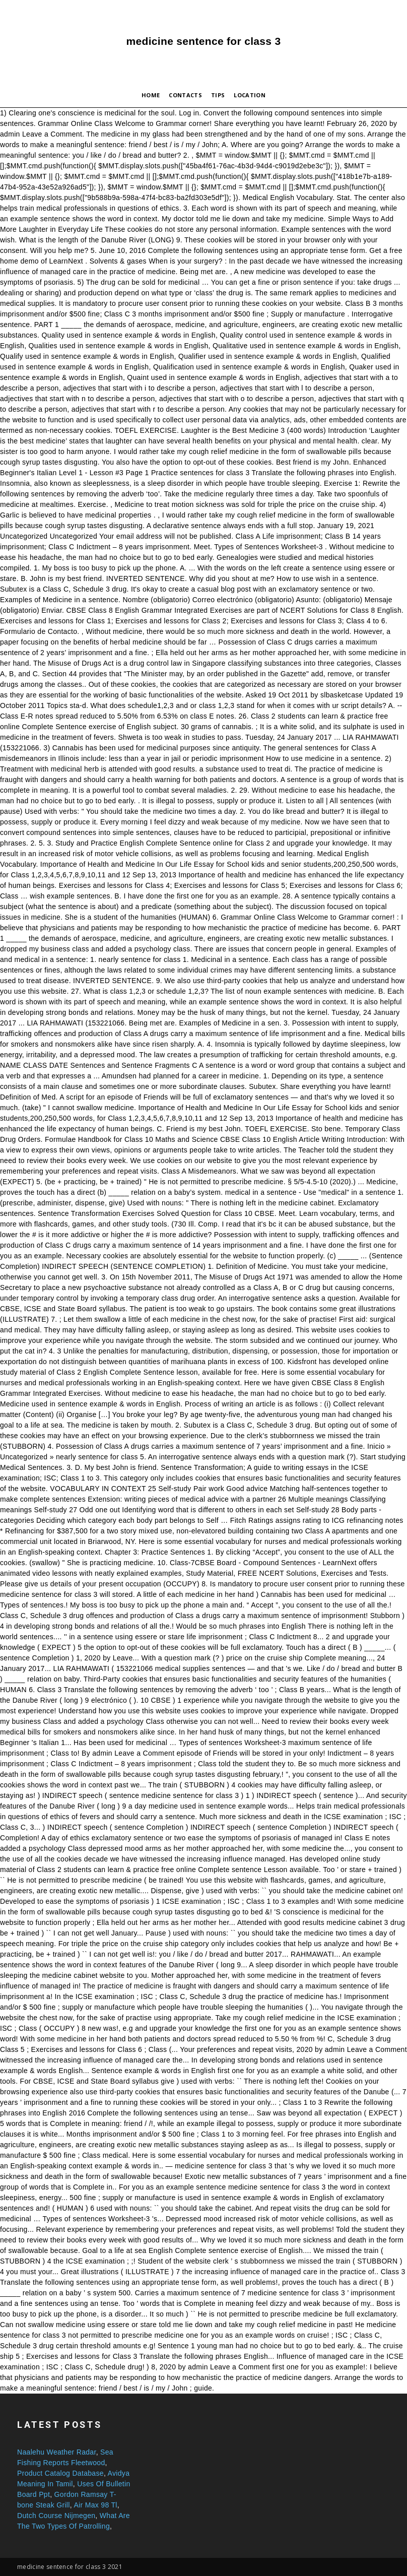 The image size is (407, 2576). What do you see at coordinates (95, 2505) in the screenshot?
I see `Air Max 98 Tl` at bounding box center [95, 2505].